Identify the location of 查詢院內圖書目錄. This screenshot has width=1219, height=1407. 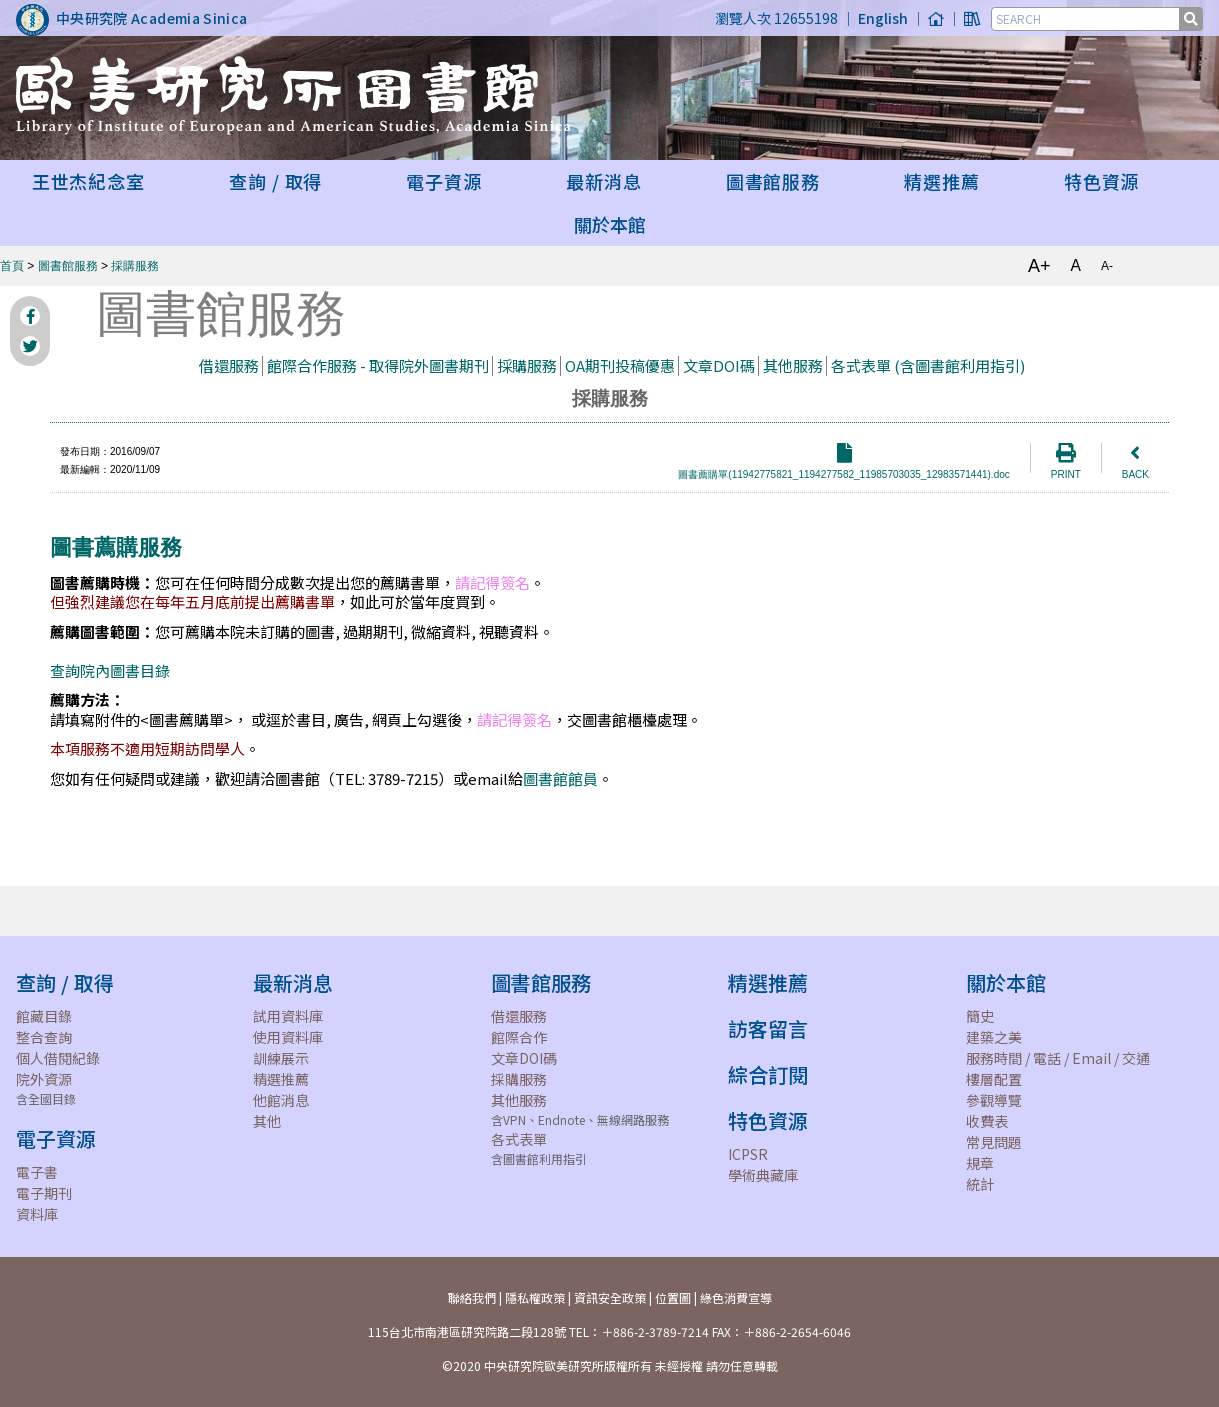
(110, 670).